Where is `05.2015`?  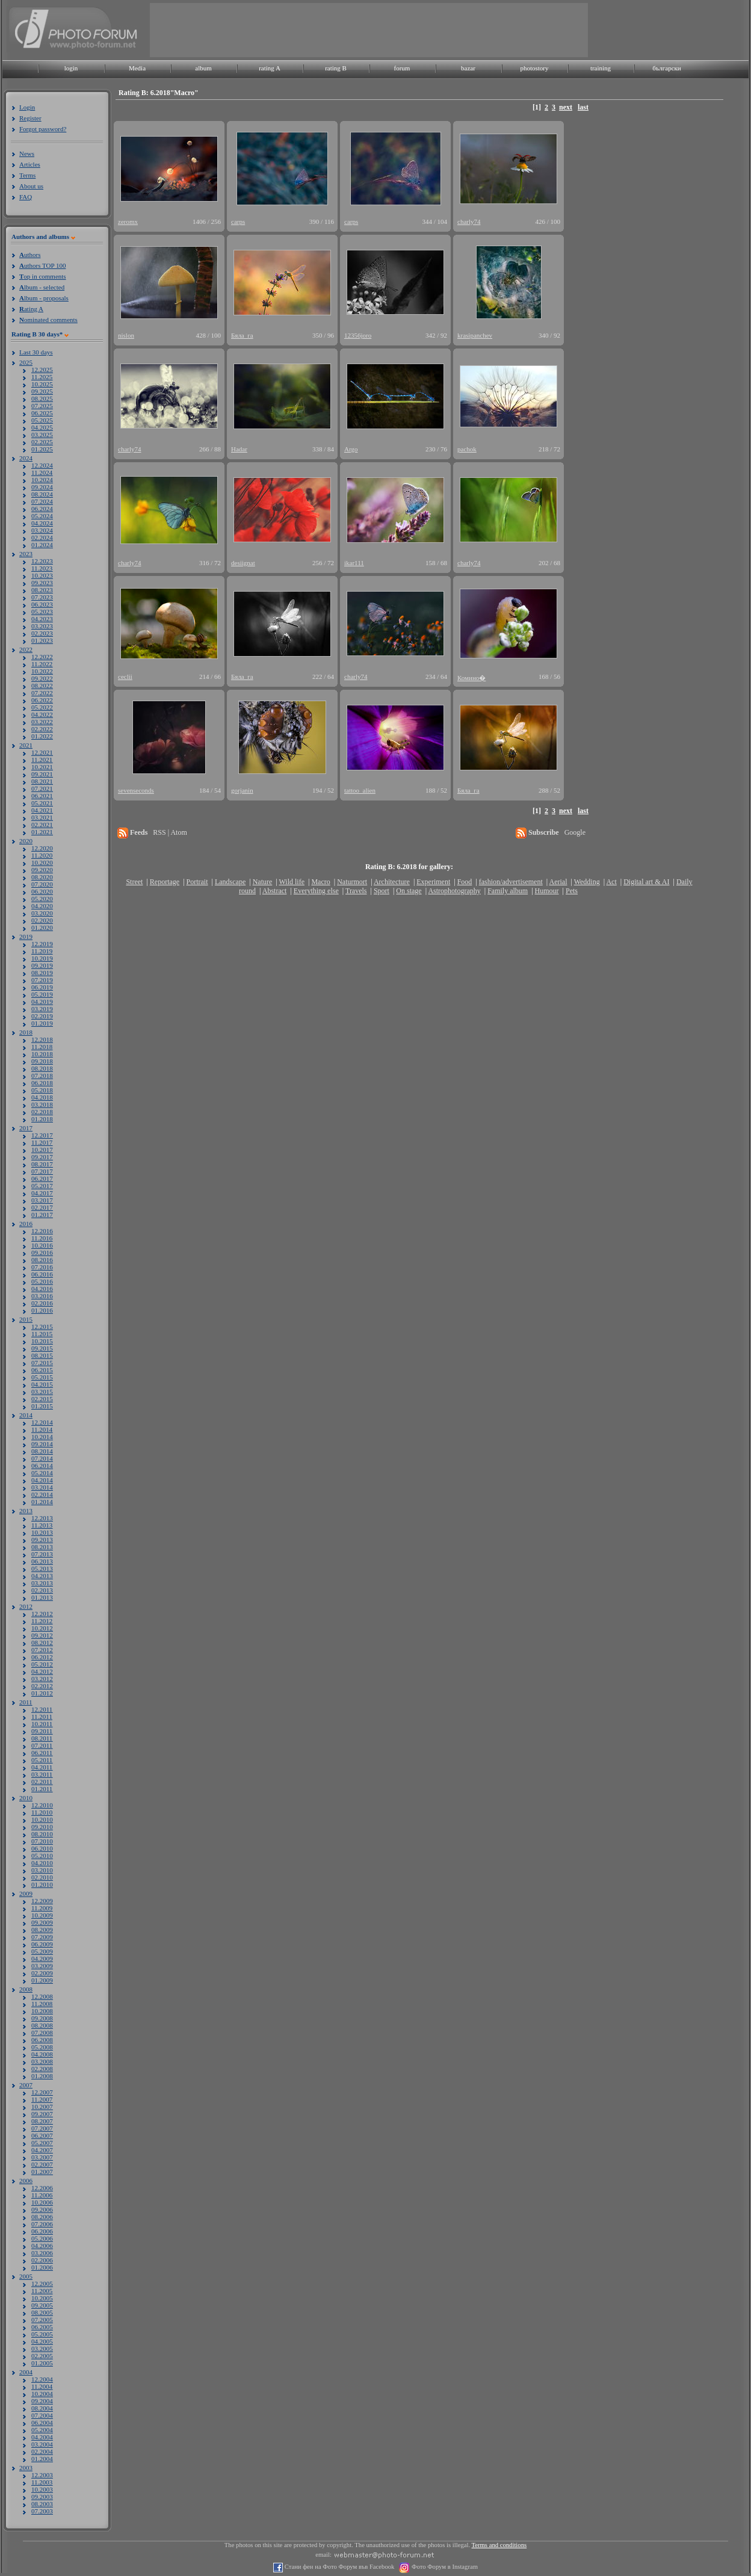 05.2015 is located at coordinates (42, 1377).